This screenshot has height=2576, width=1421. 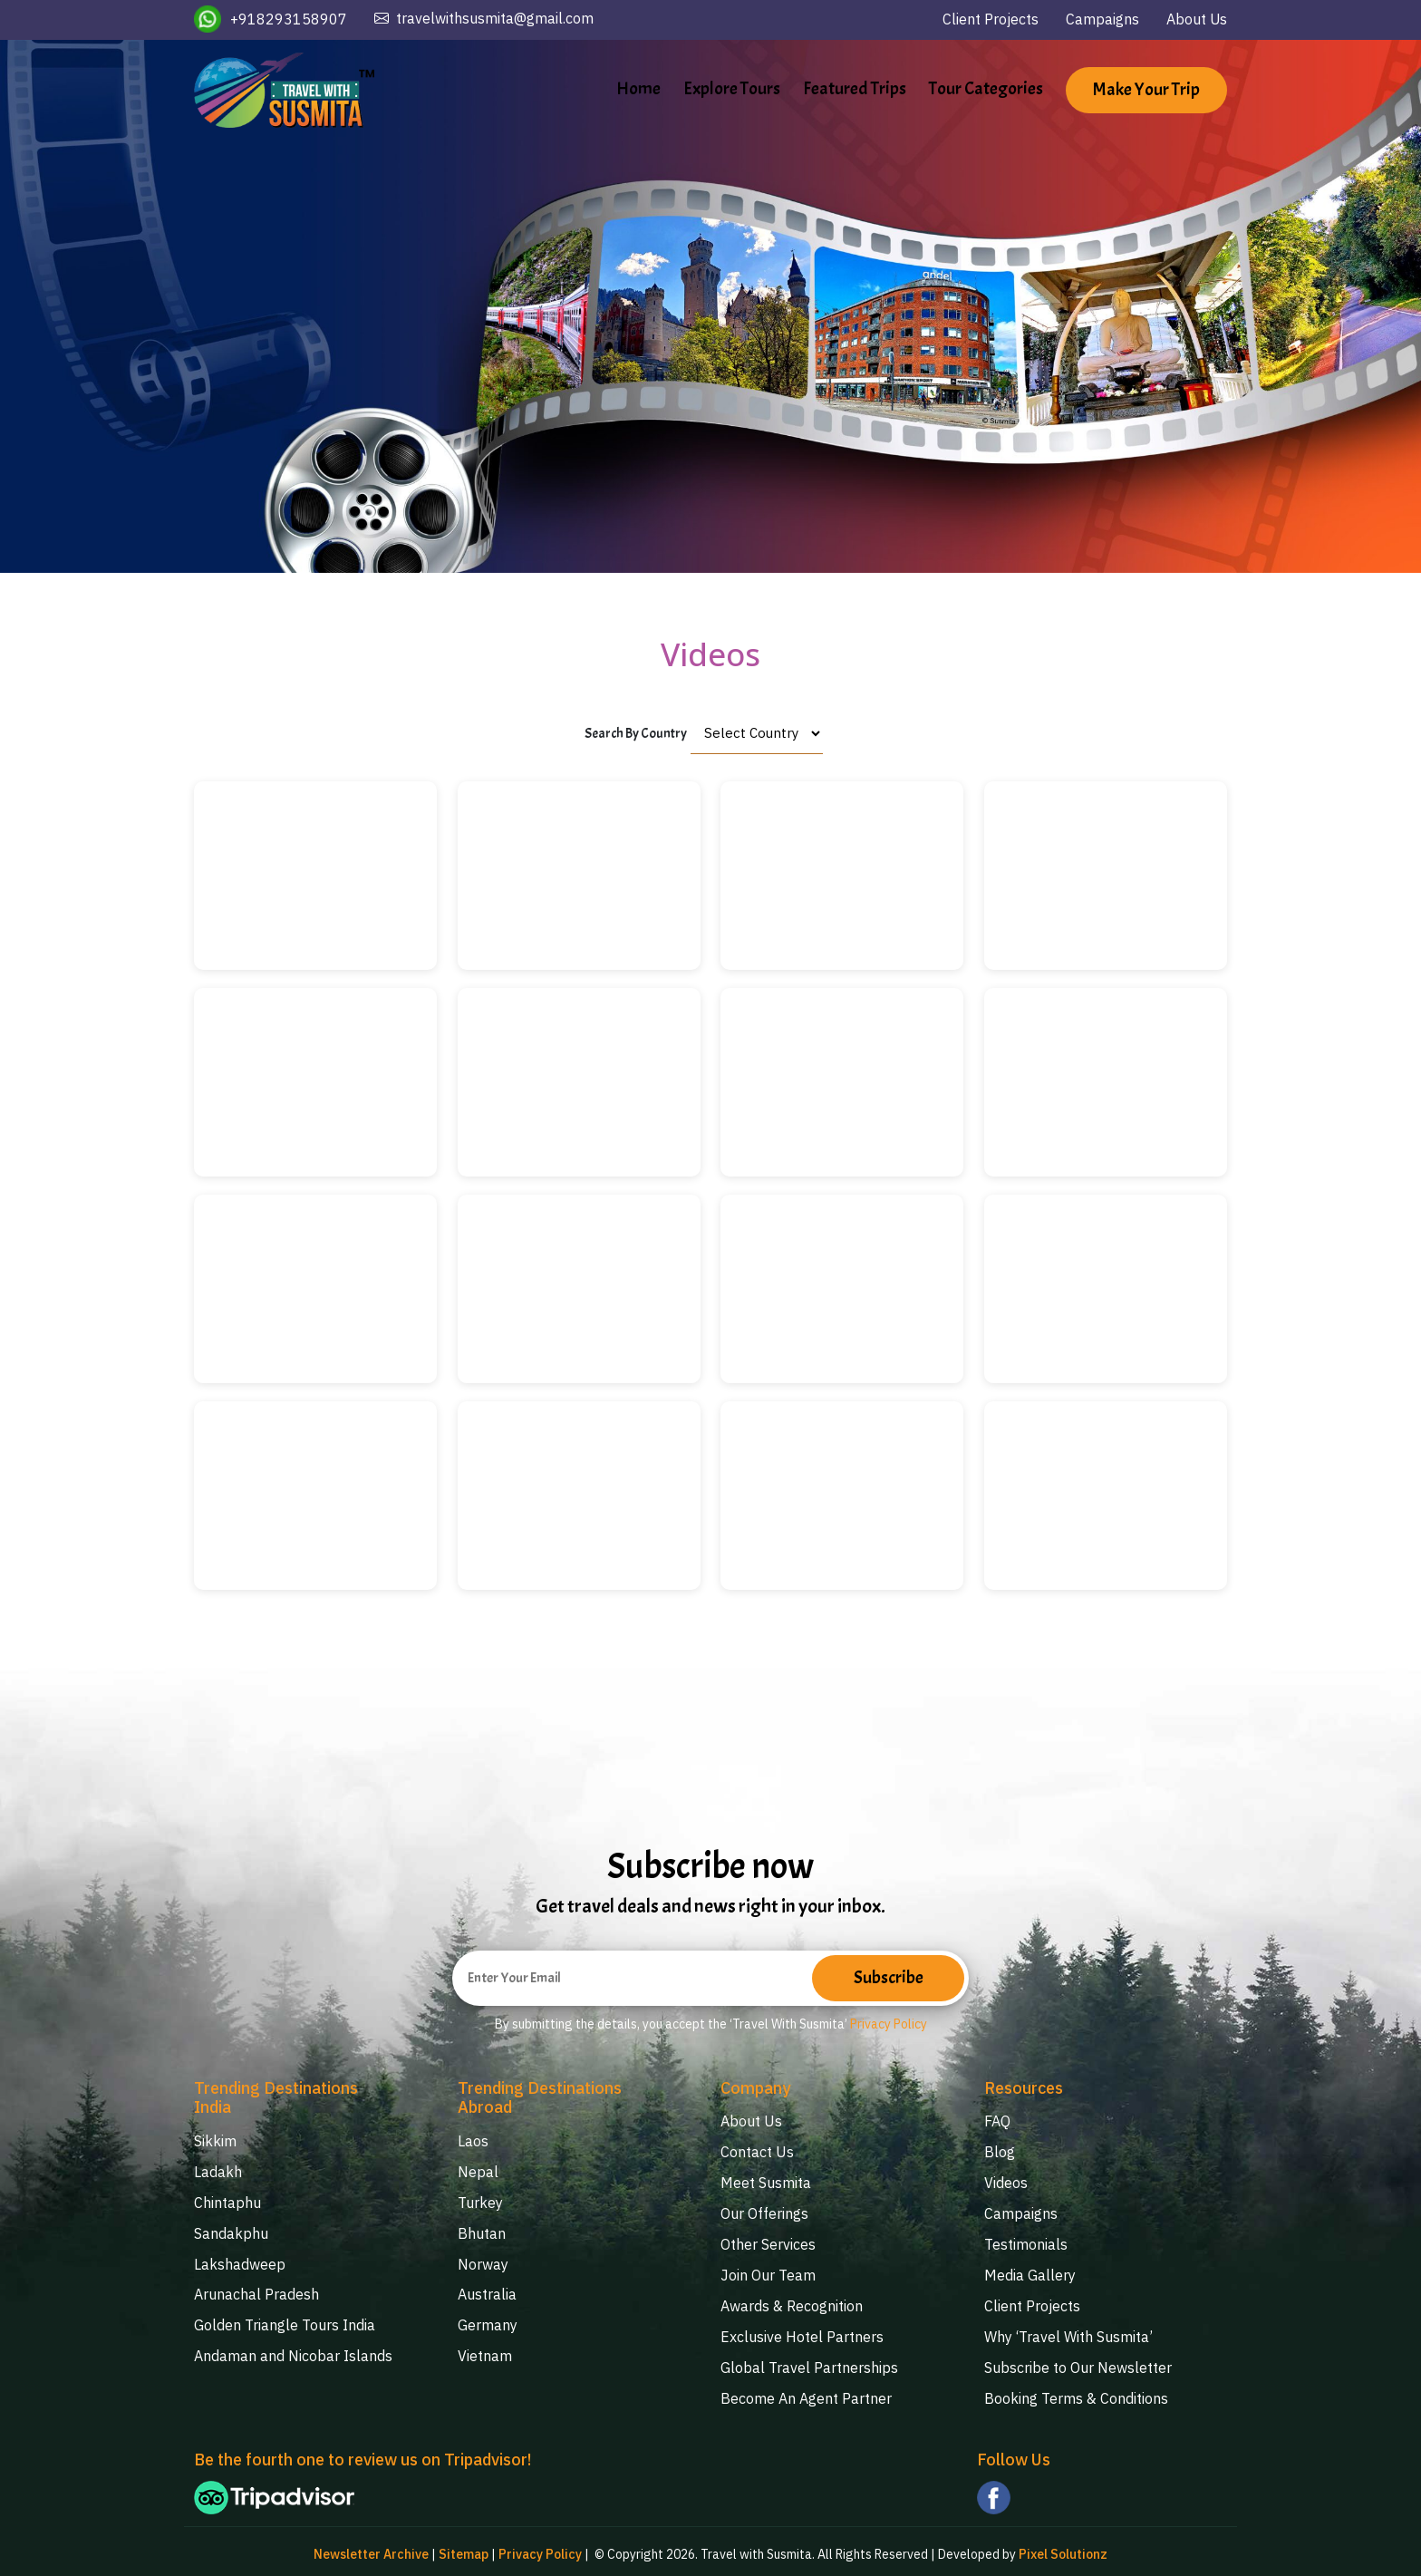 I want to click on Why ‘Travel With Susmita’, so click(x=1068, y=2331).